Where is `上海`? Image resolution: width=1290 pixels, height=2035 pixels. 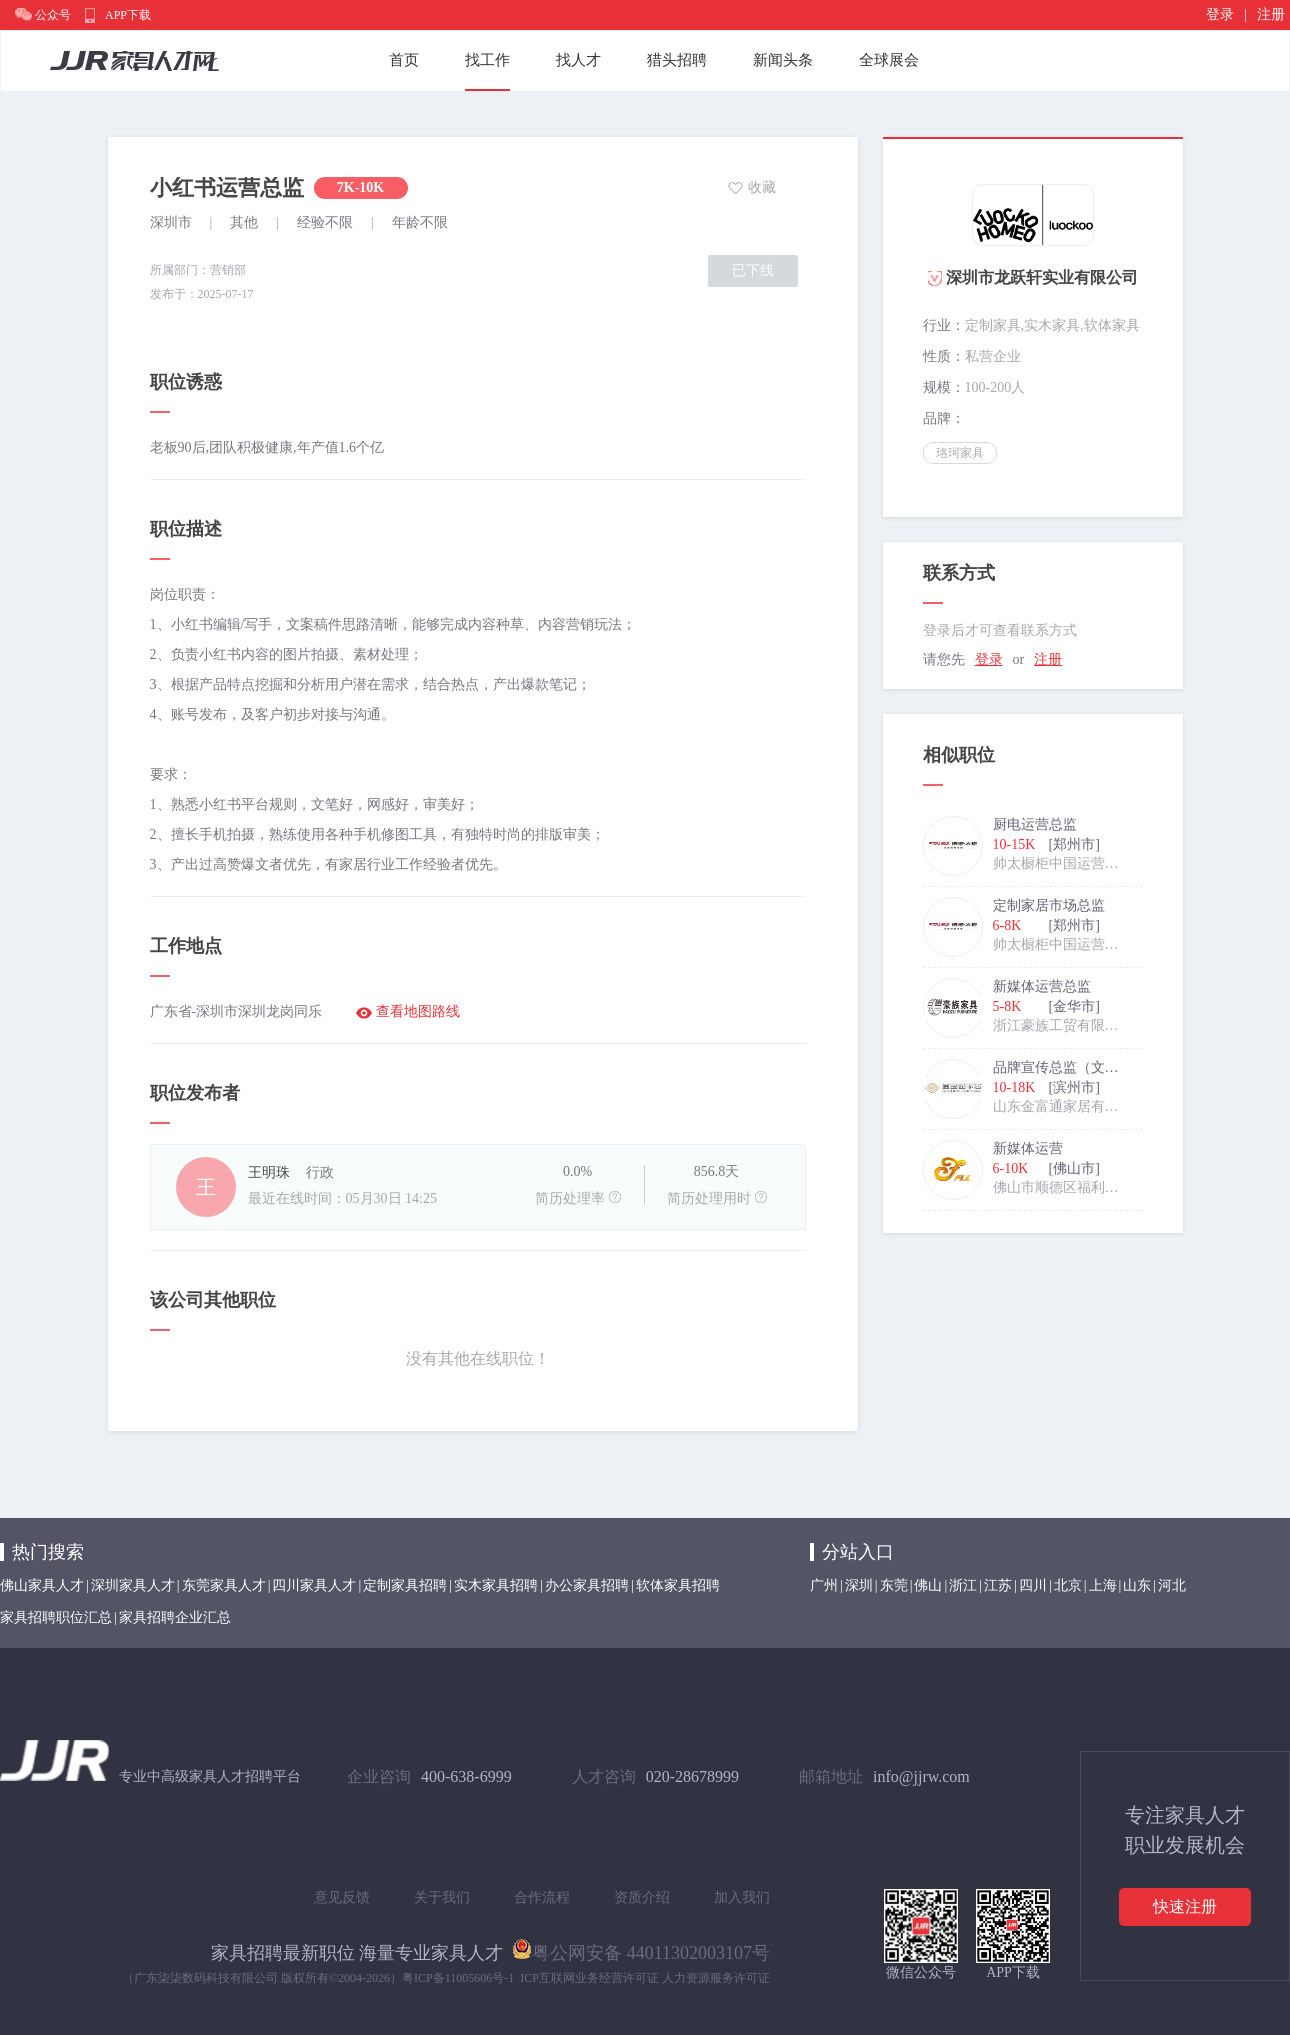 上海 is located at coordinates (1103, 1585).